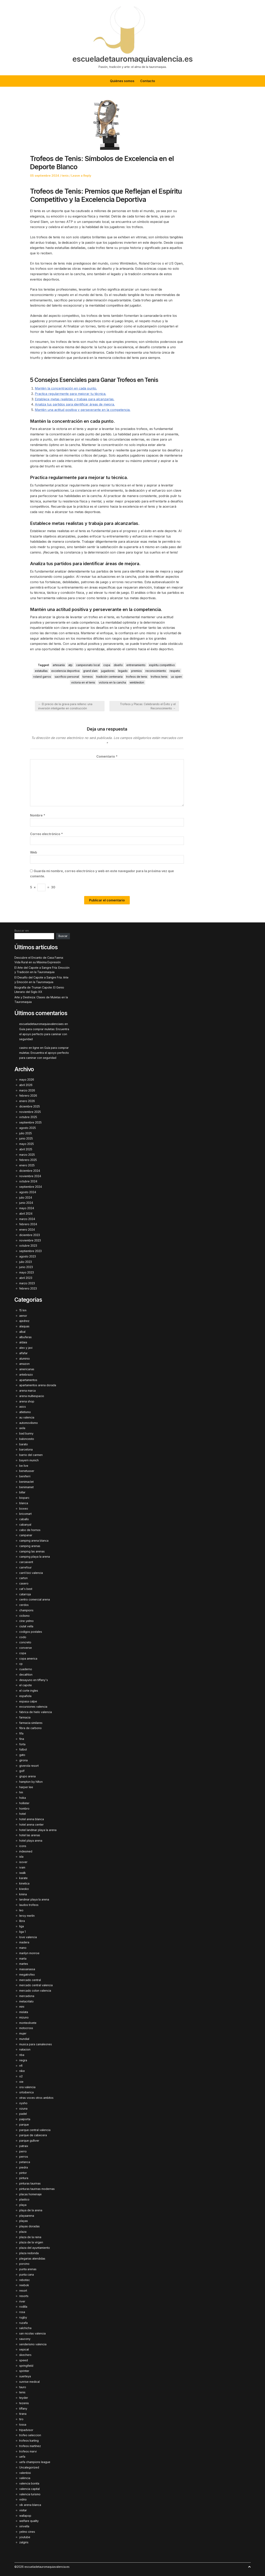  Describe the element at coordinates (46, 834) in the screenshot. I see `Correo electrónico` at that location.